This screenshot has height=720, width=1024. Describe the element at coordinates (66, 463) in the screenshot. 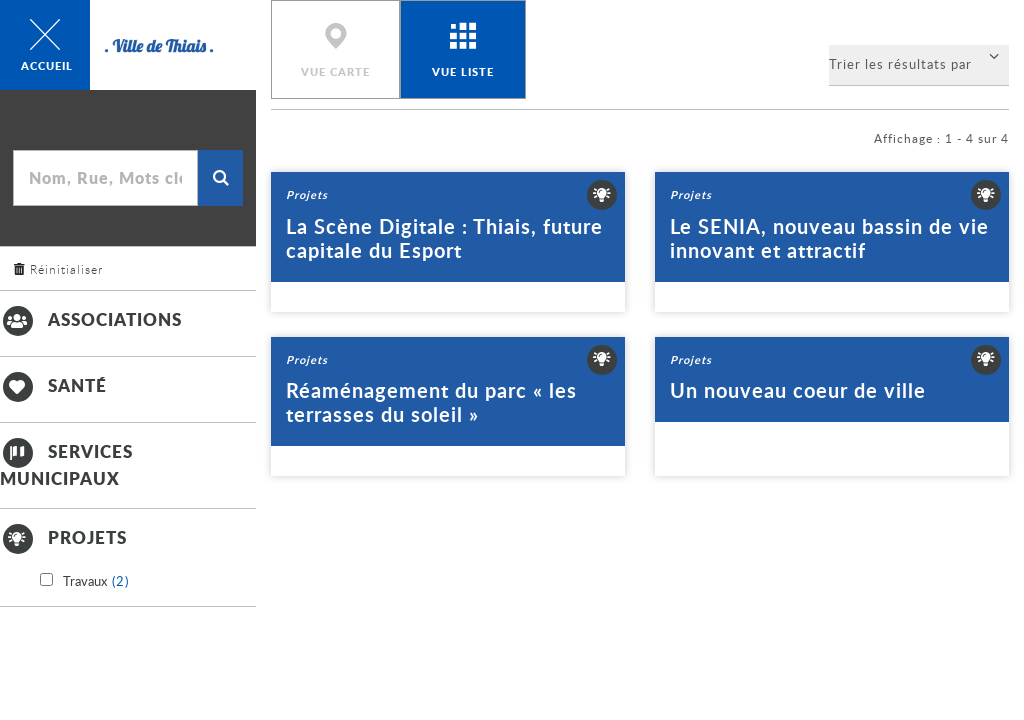

I see `Services municipaux` at that location.